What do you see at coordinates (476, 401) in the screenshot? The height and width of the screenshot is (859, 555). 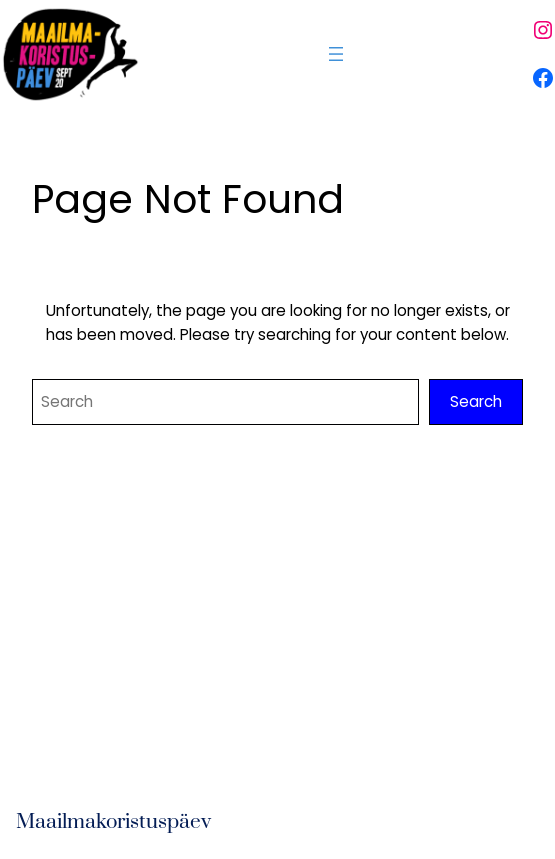 I see `Search` at bounding box center [476, 401].